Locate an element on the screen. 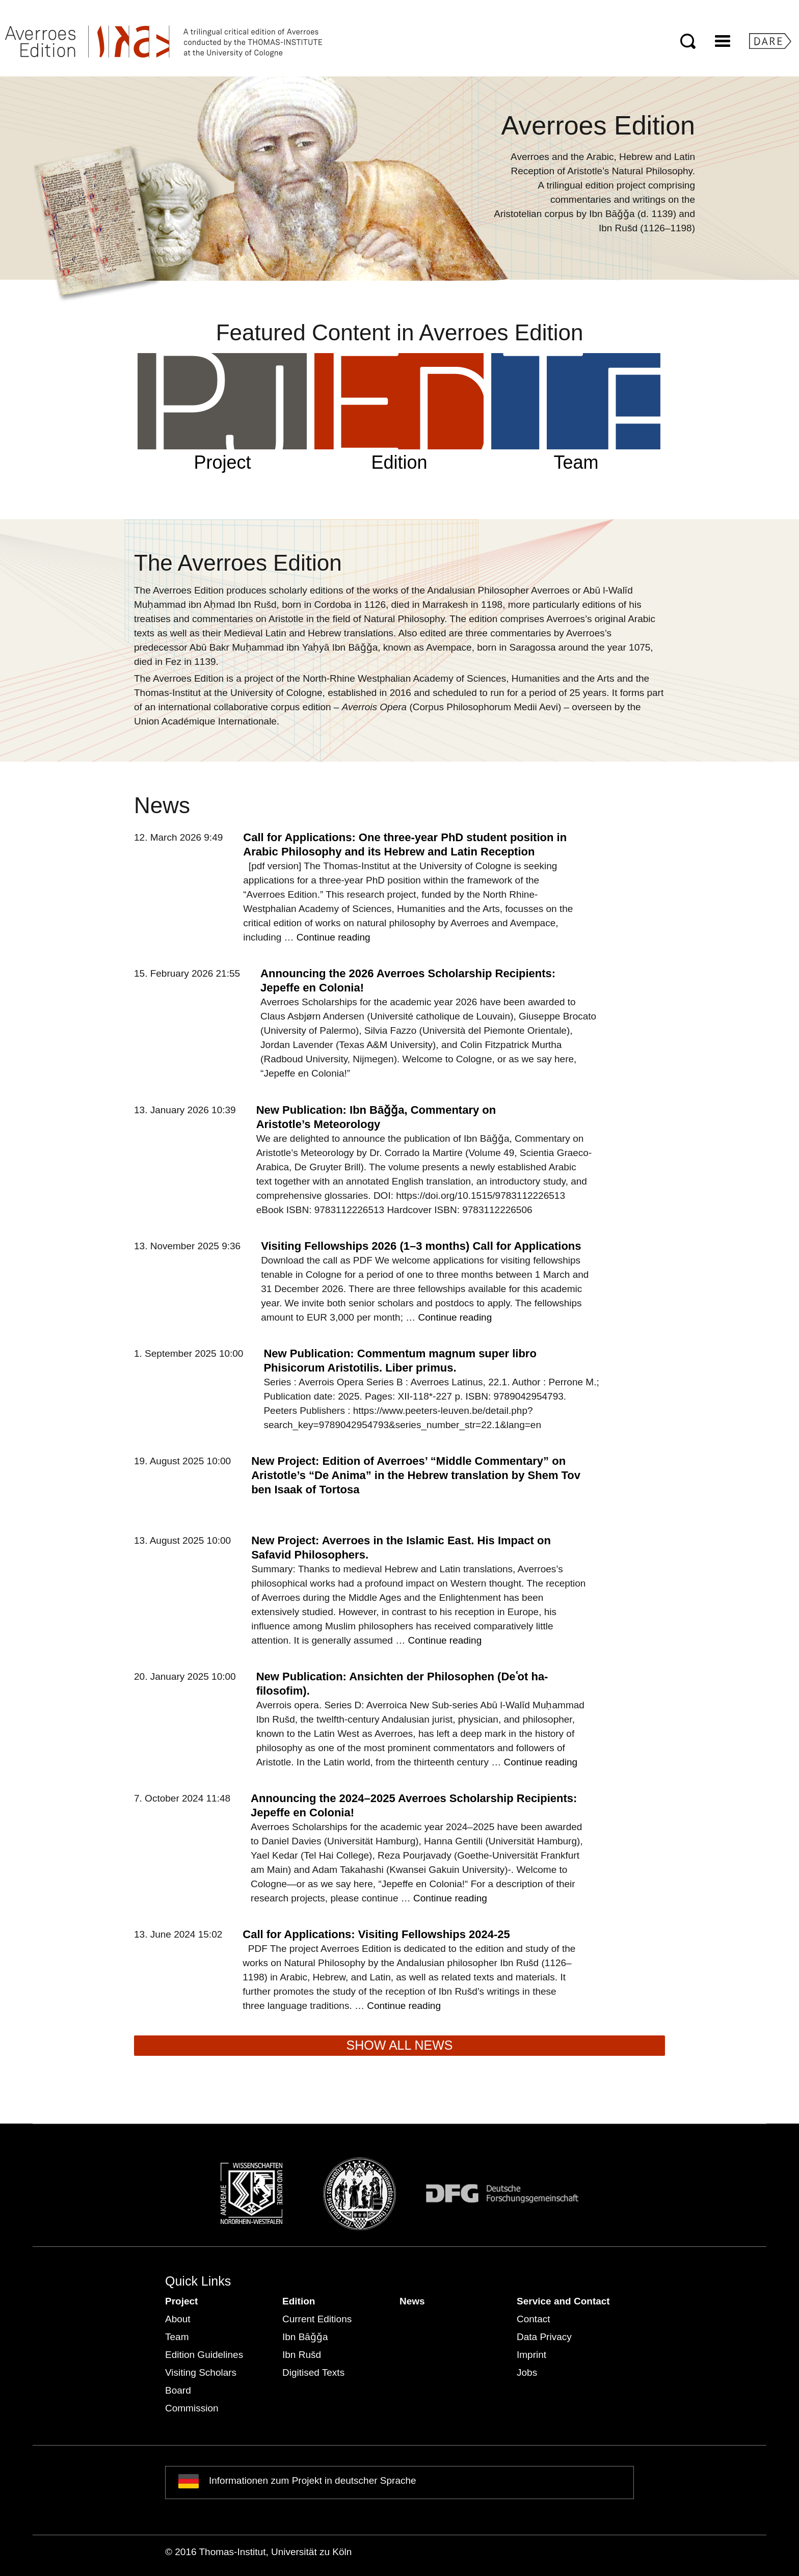  News is located at coordinates (412, 2301).